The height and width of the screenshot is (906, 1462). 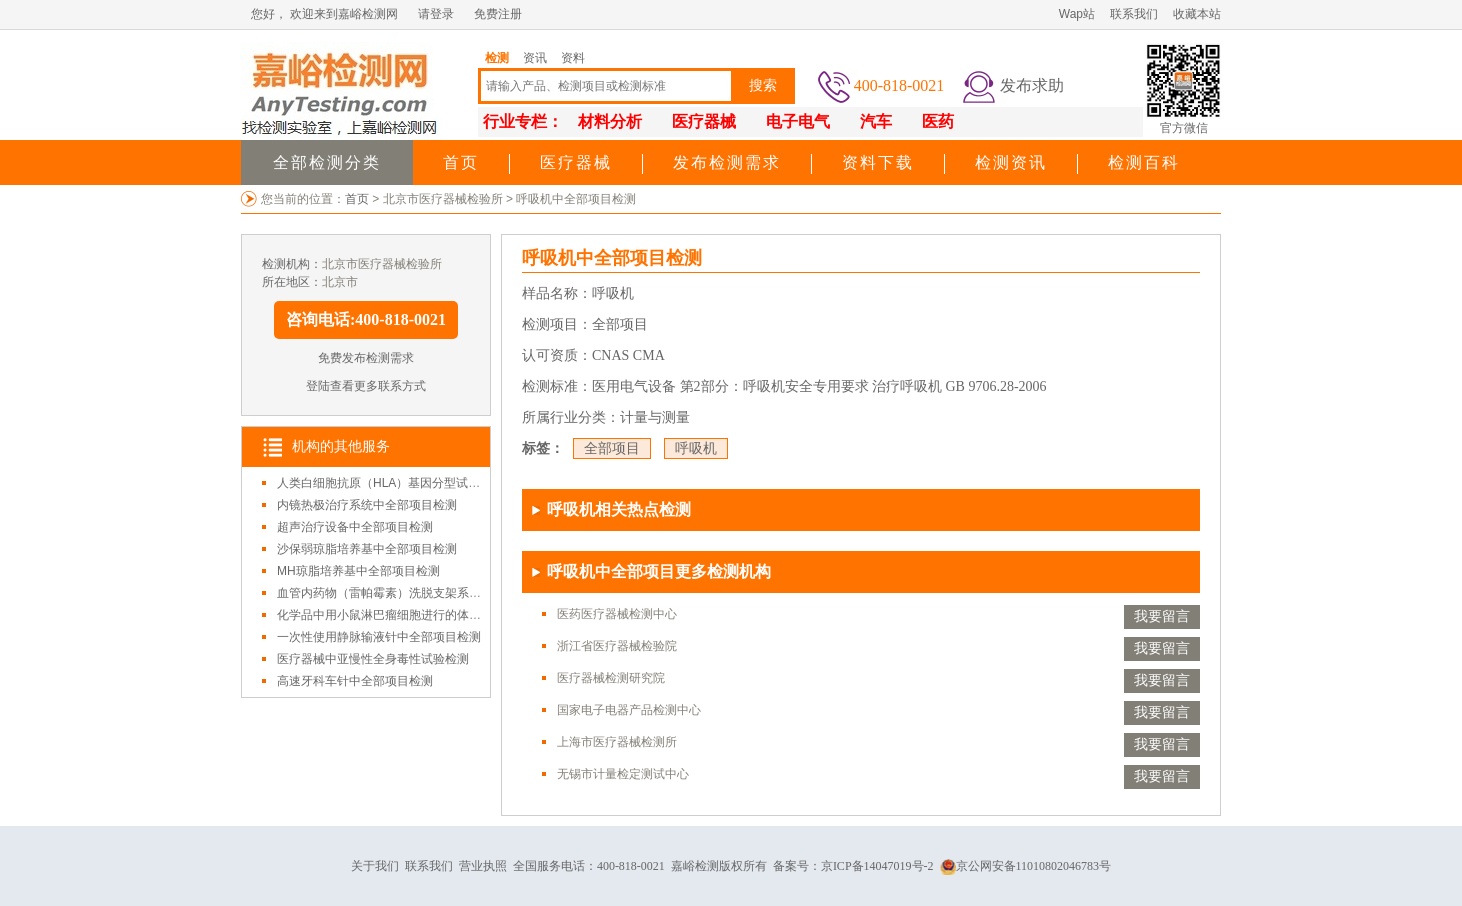 What do you see at coordinates (1134, 14) in the screenshot?
I see `联系我们` at bounding box center [1134, 14].